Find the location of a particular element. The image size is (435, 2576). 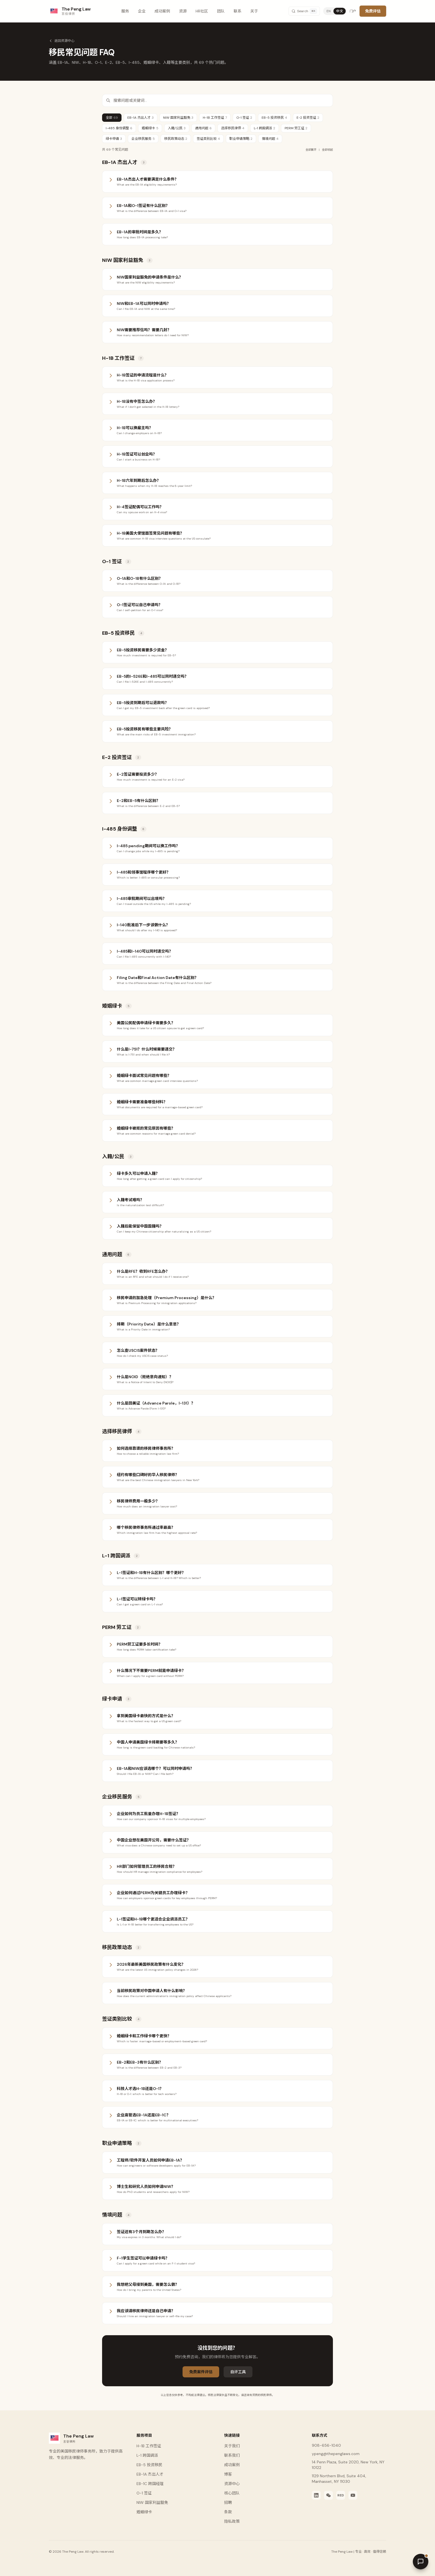

入籍/公民 is located at coordinates (177, 128).